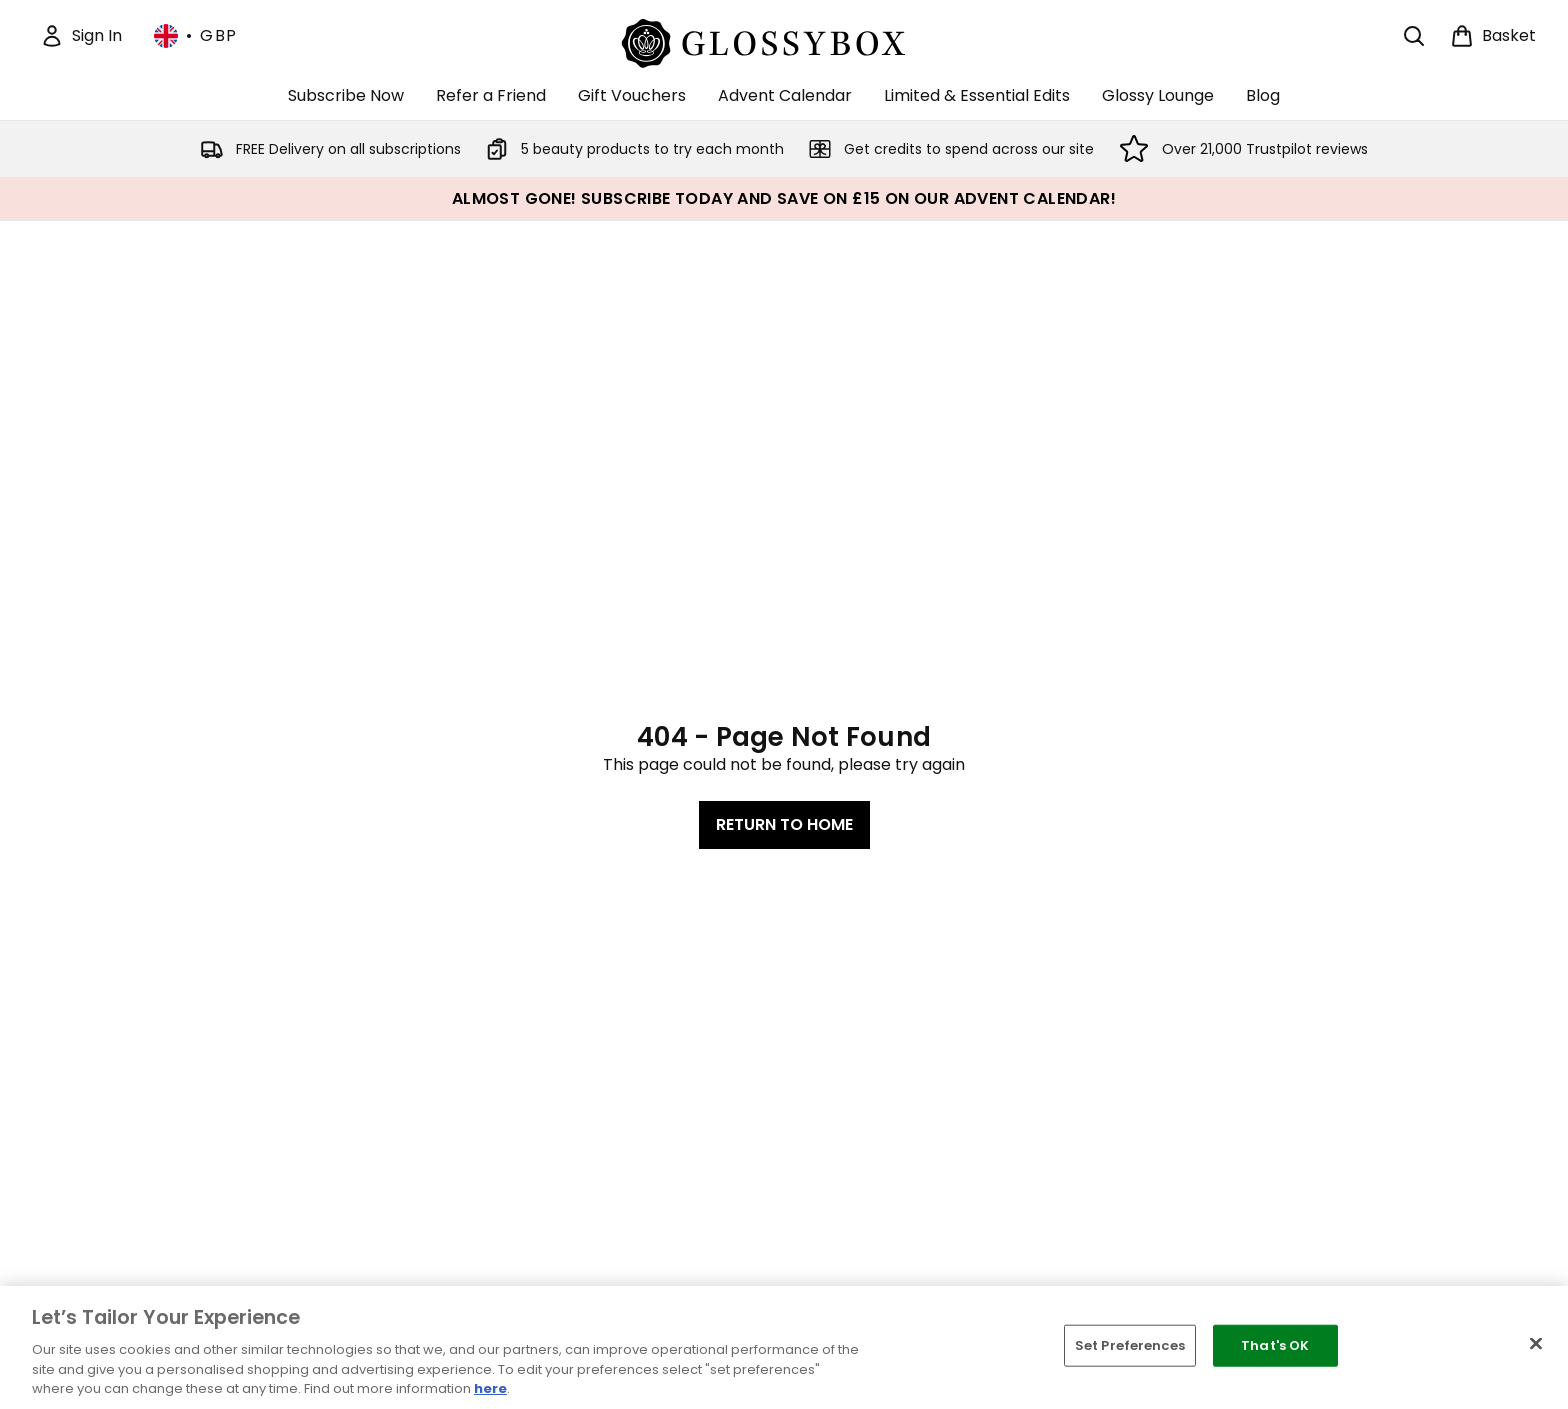  I want to click on [View basket], so click(1493, 36).